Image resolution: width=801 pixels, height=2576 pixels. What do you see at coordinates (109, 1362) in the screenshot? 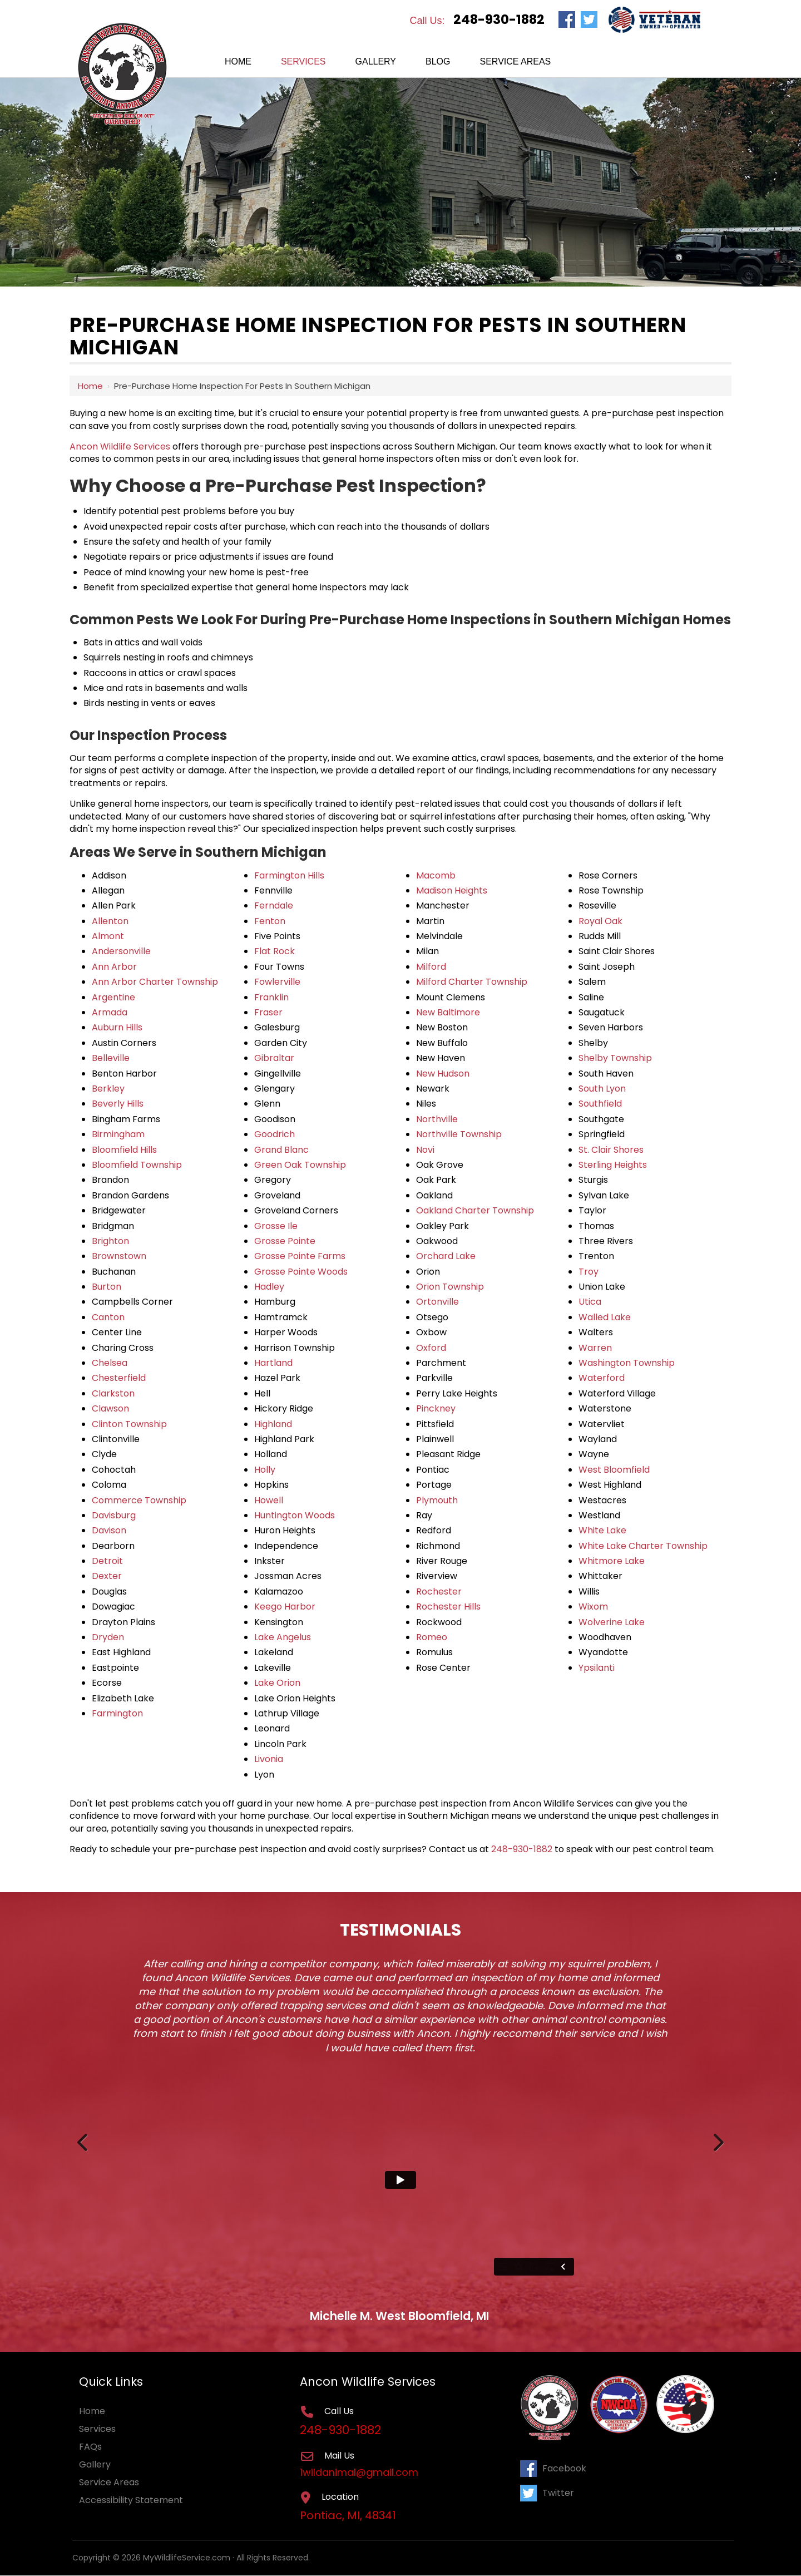
I see `Chelsea` at bounding box center [109, 1362].